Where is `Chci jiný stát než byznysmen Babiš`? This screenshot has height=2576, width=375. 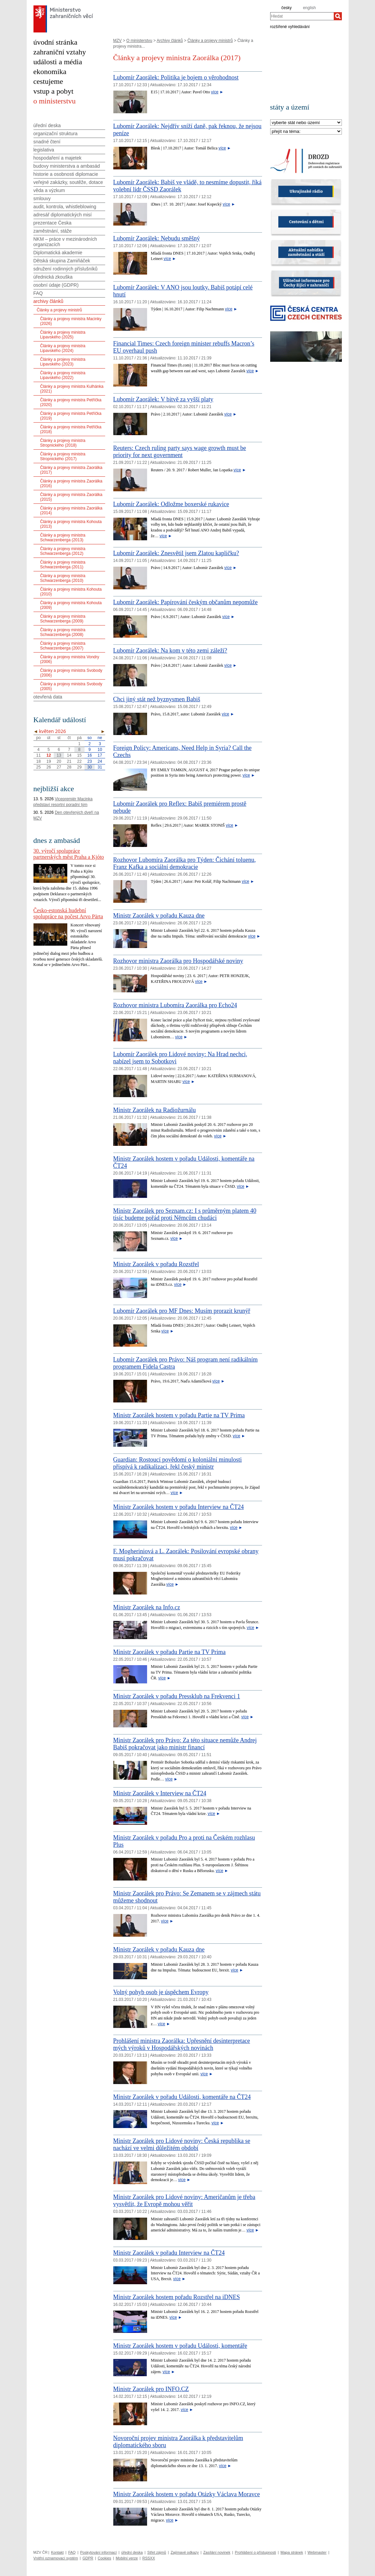 Chci jiný stát než byznysmen Babiš is located at coordinates (156, 699).